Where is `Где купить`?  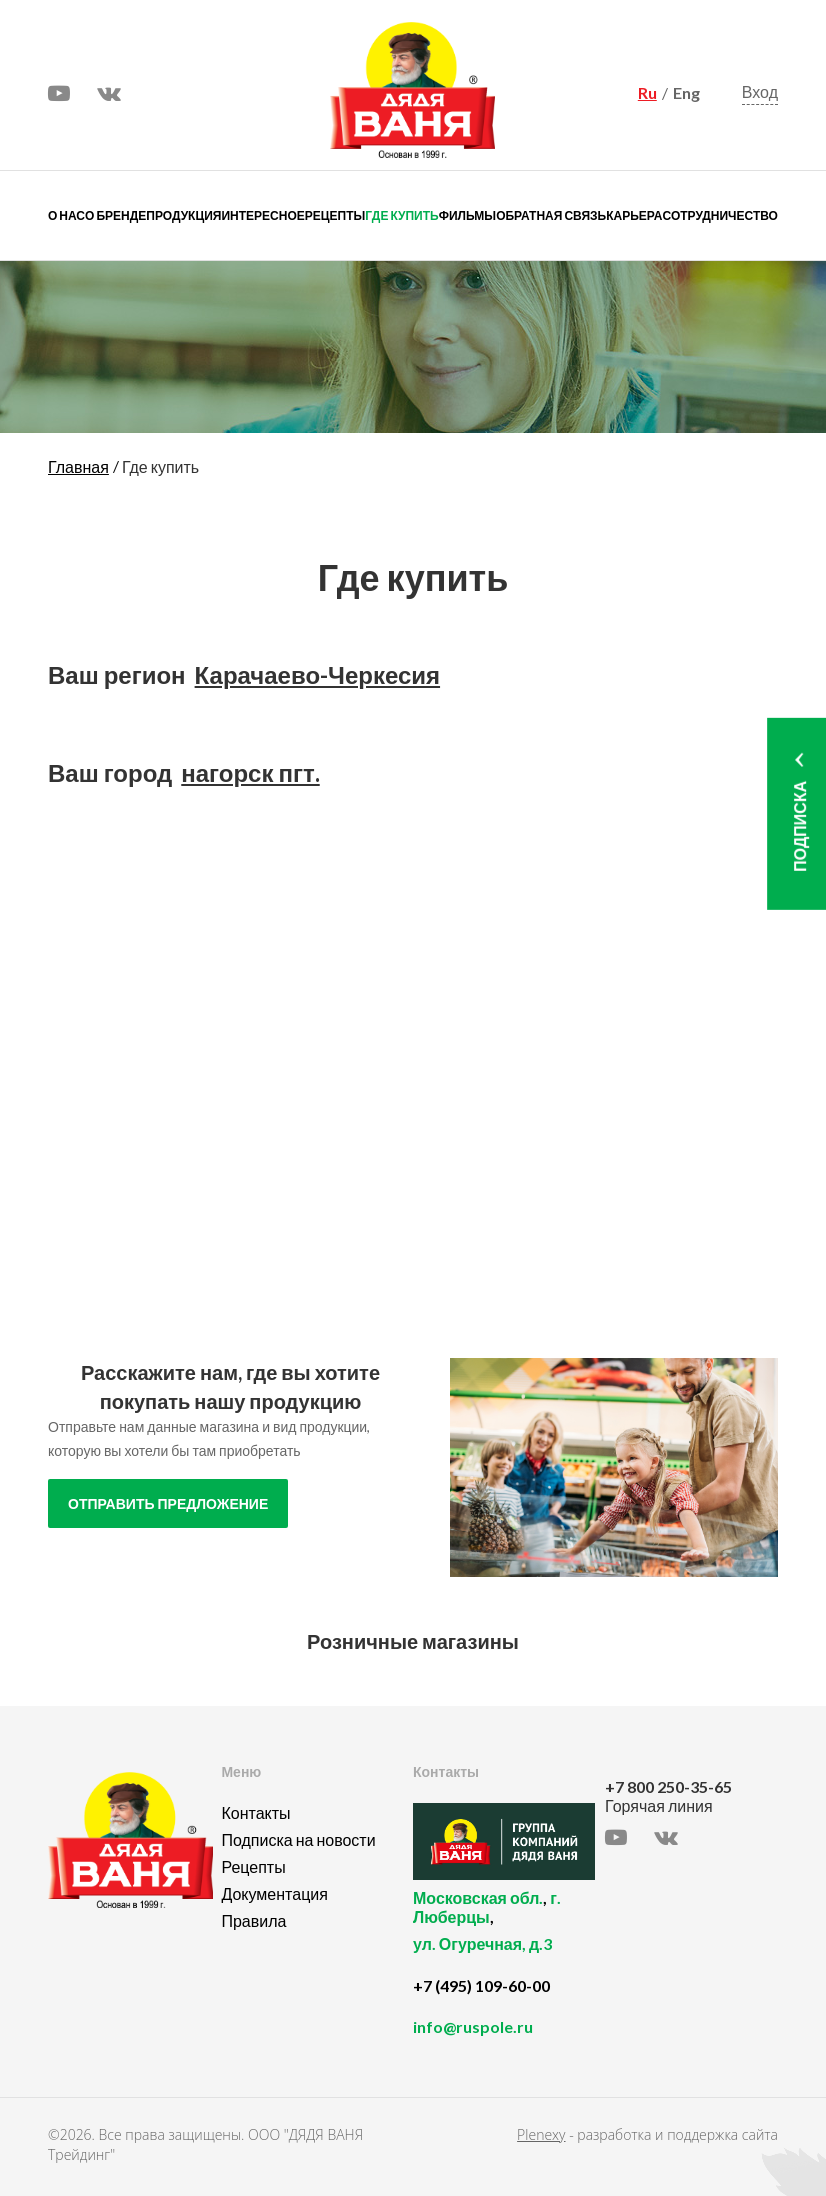
Где купить is located at coordinates (401, 215).